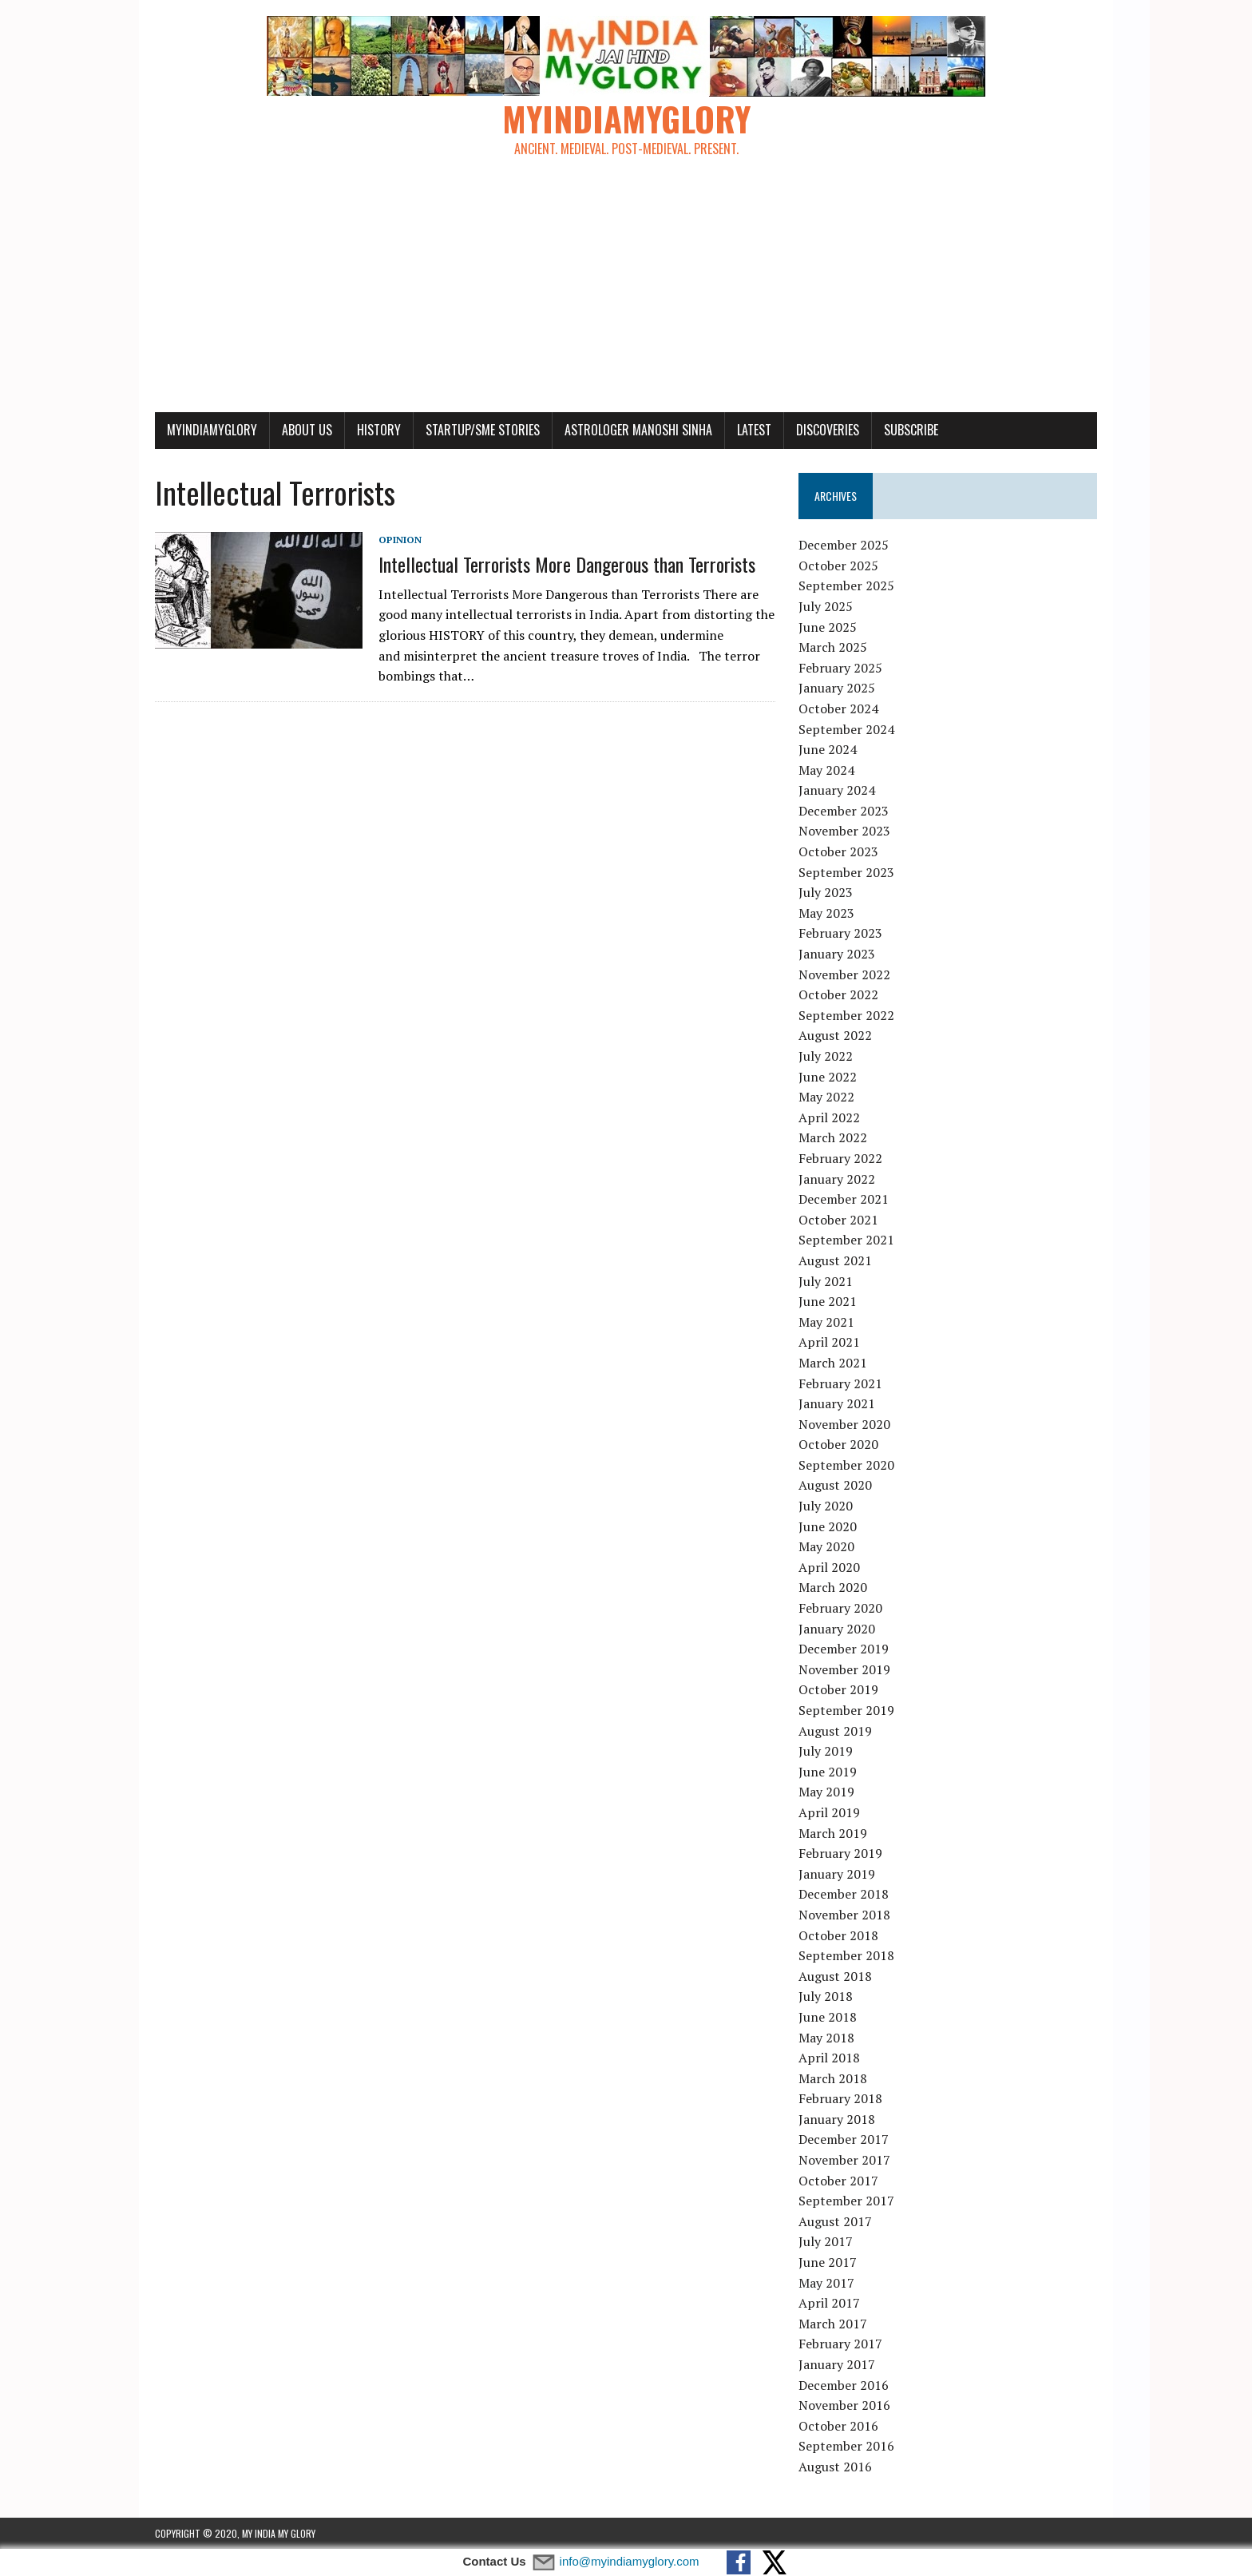  Describe the element at coordinates (827, 2262) in the screenshot. I see `June 2017` at that location.